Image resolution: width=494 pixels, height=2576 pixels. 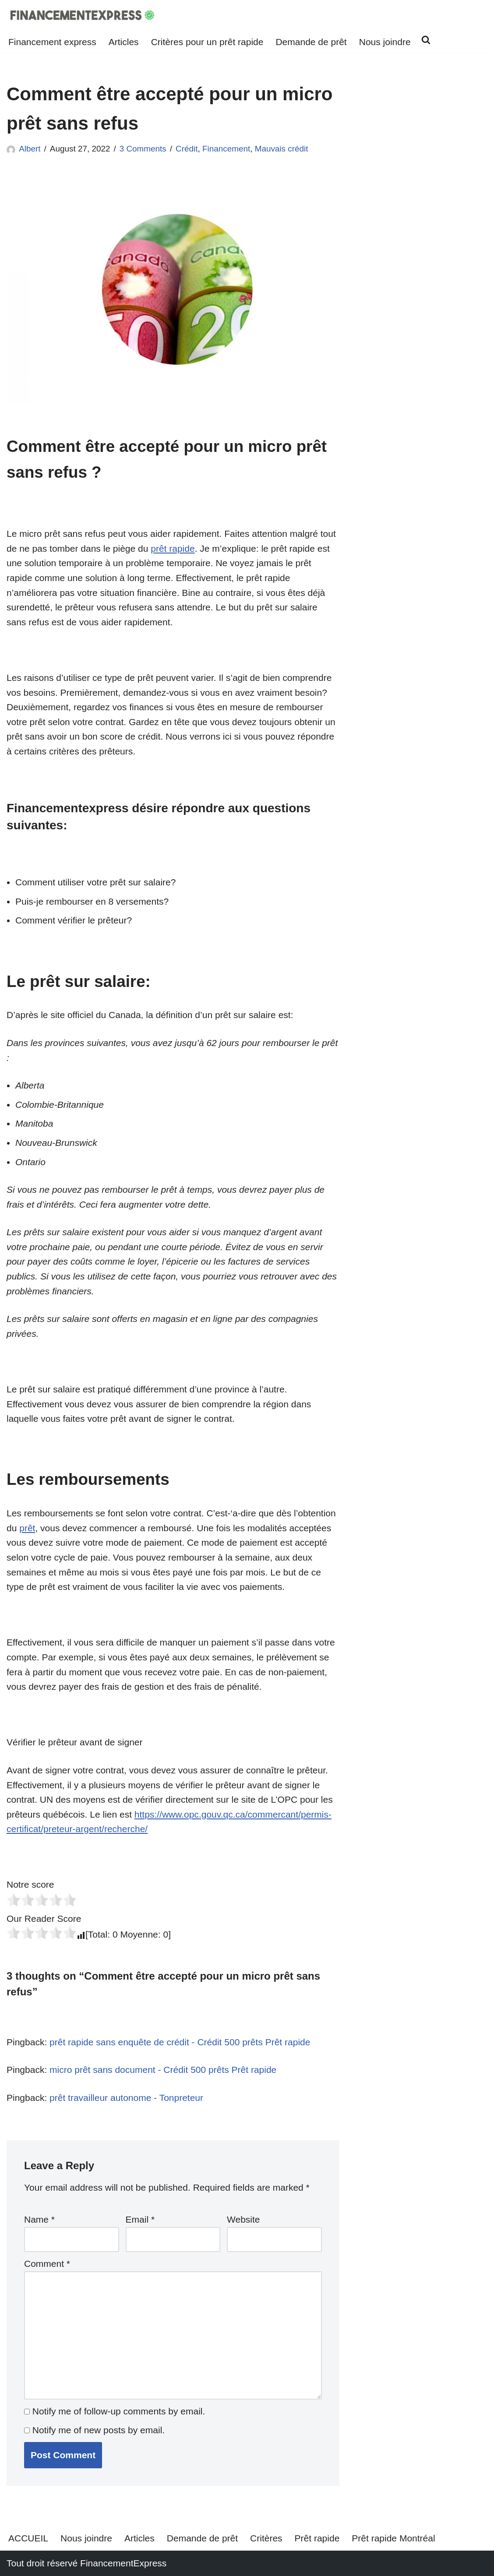 I want to click on Name, so click(x=39, y=2219).